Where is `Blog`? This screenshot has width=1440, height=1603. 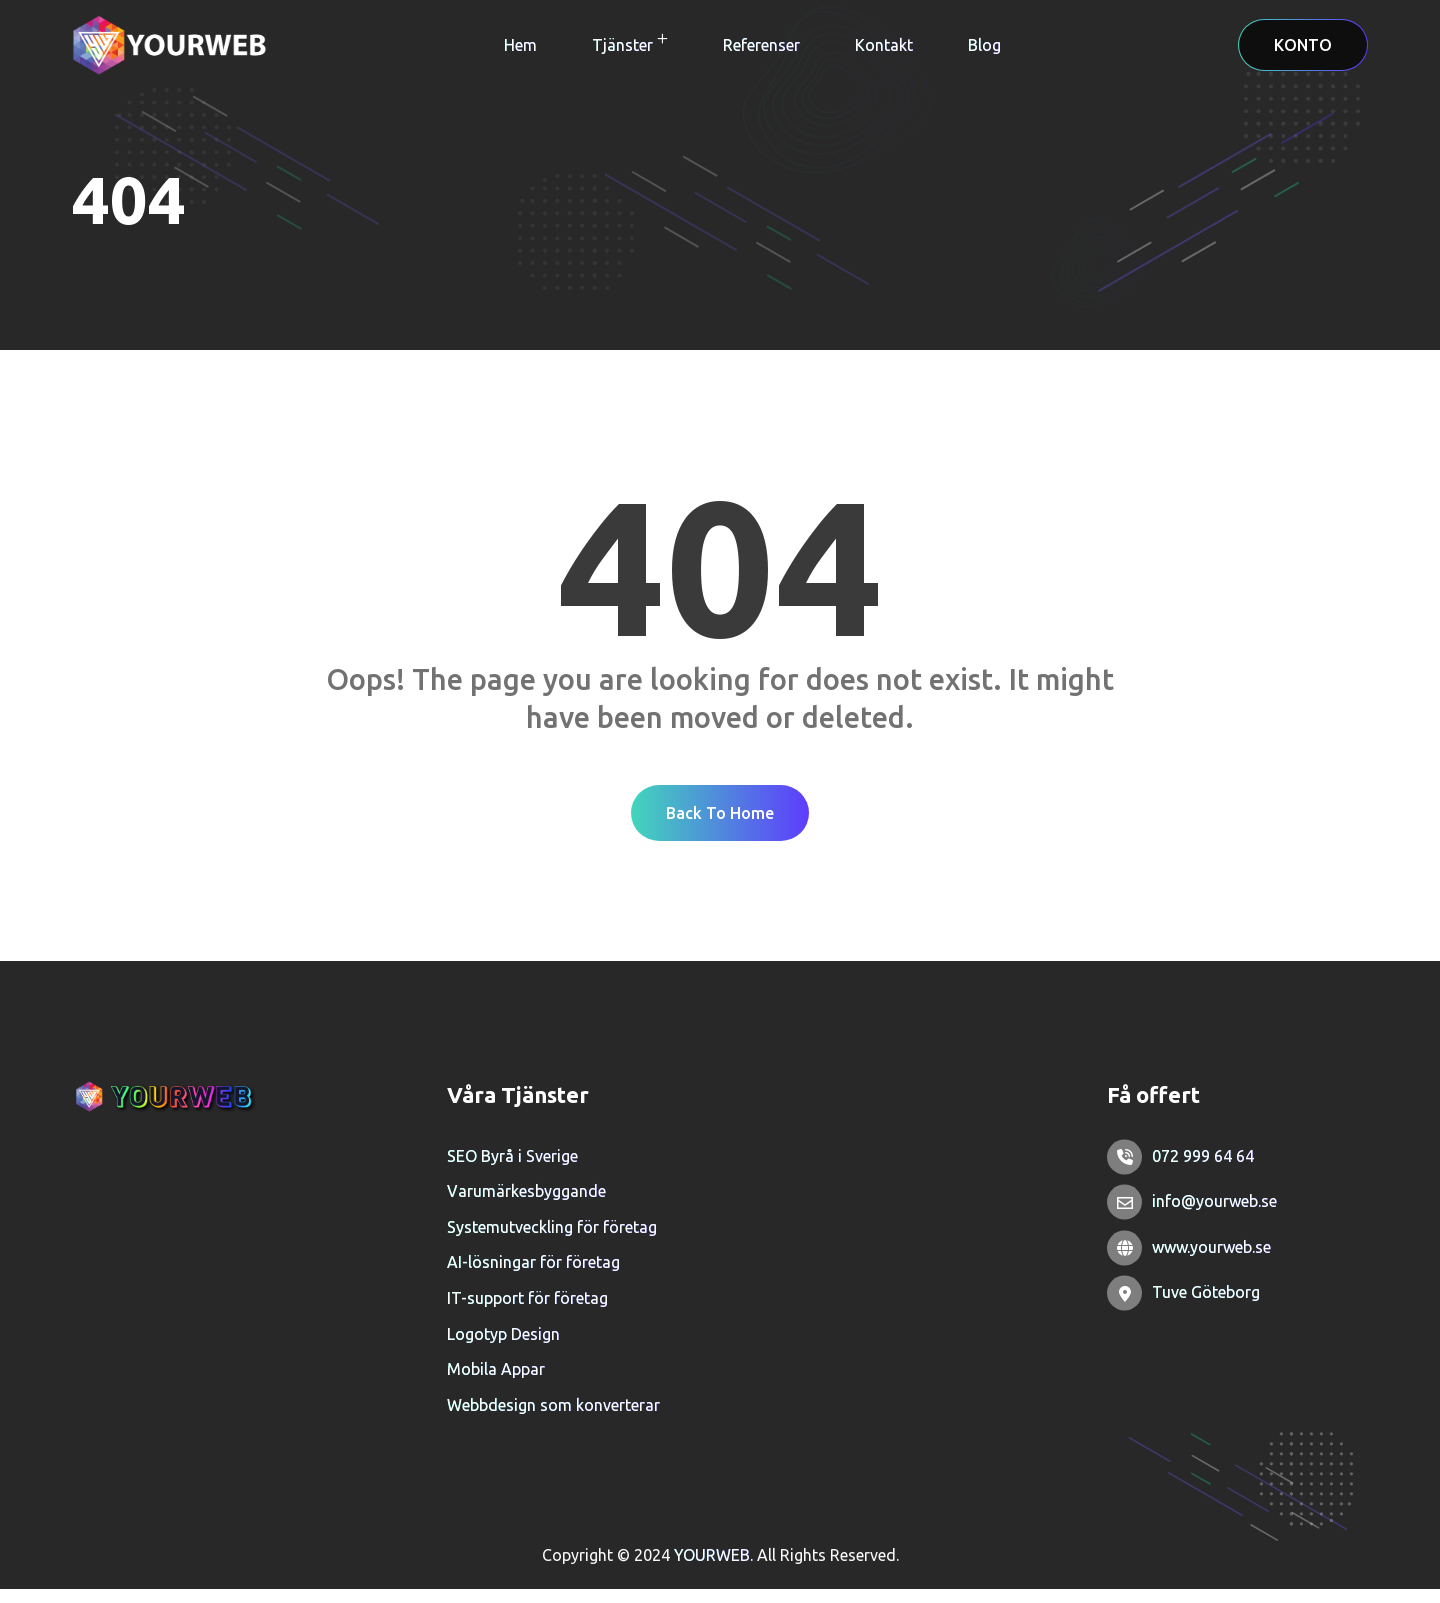 Blog is located at coordinates (984, 45).